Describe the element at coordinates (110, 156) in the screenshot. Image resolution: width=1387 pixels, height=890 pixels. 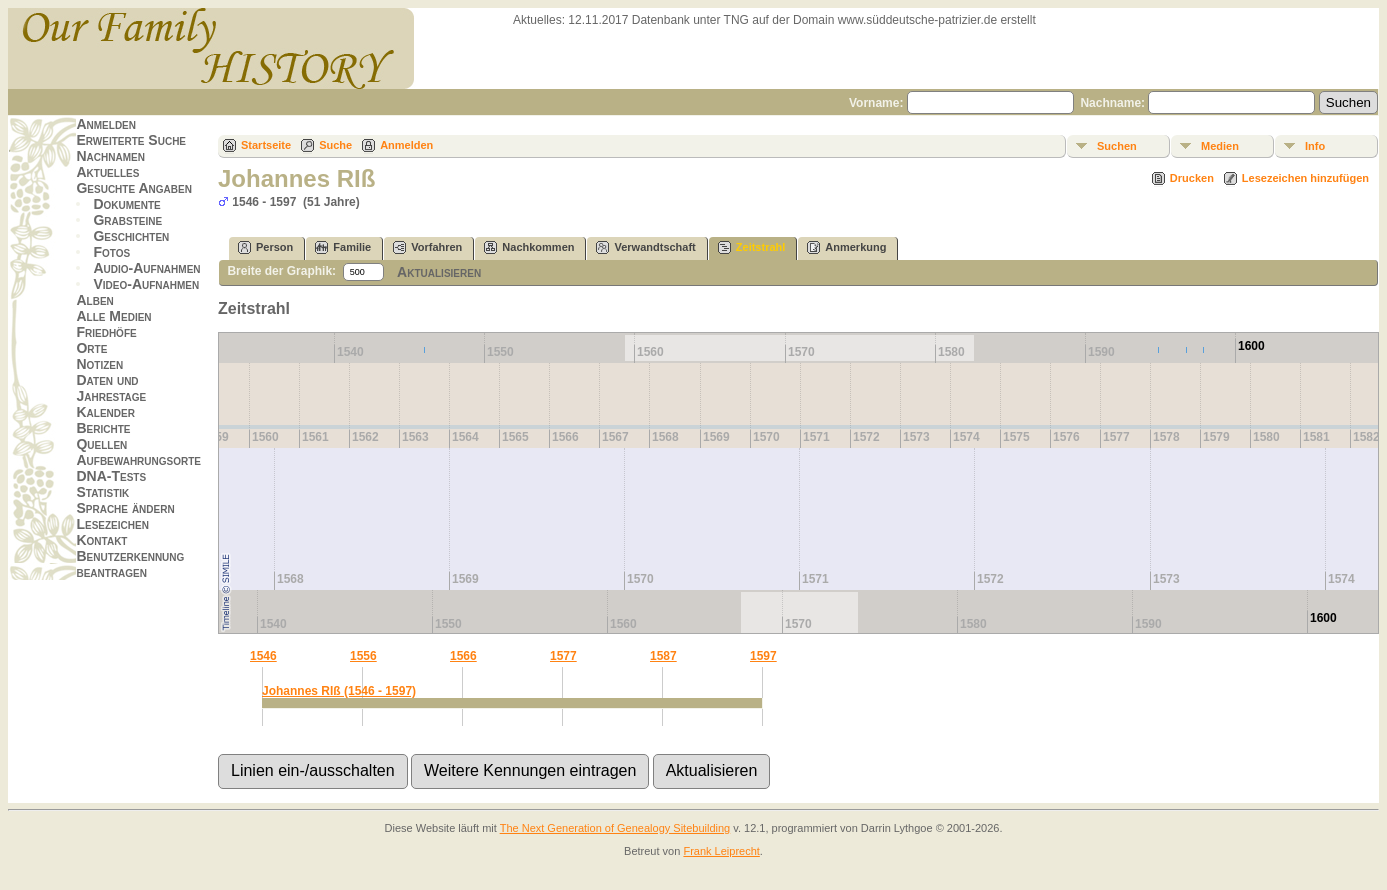
I see `Nachnamen` at that location.